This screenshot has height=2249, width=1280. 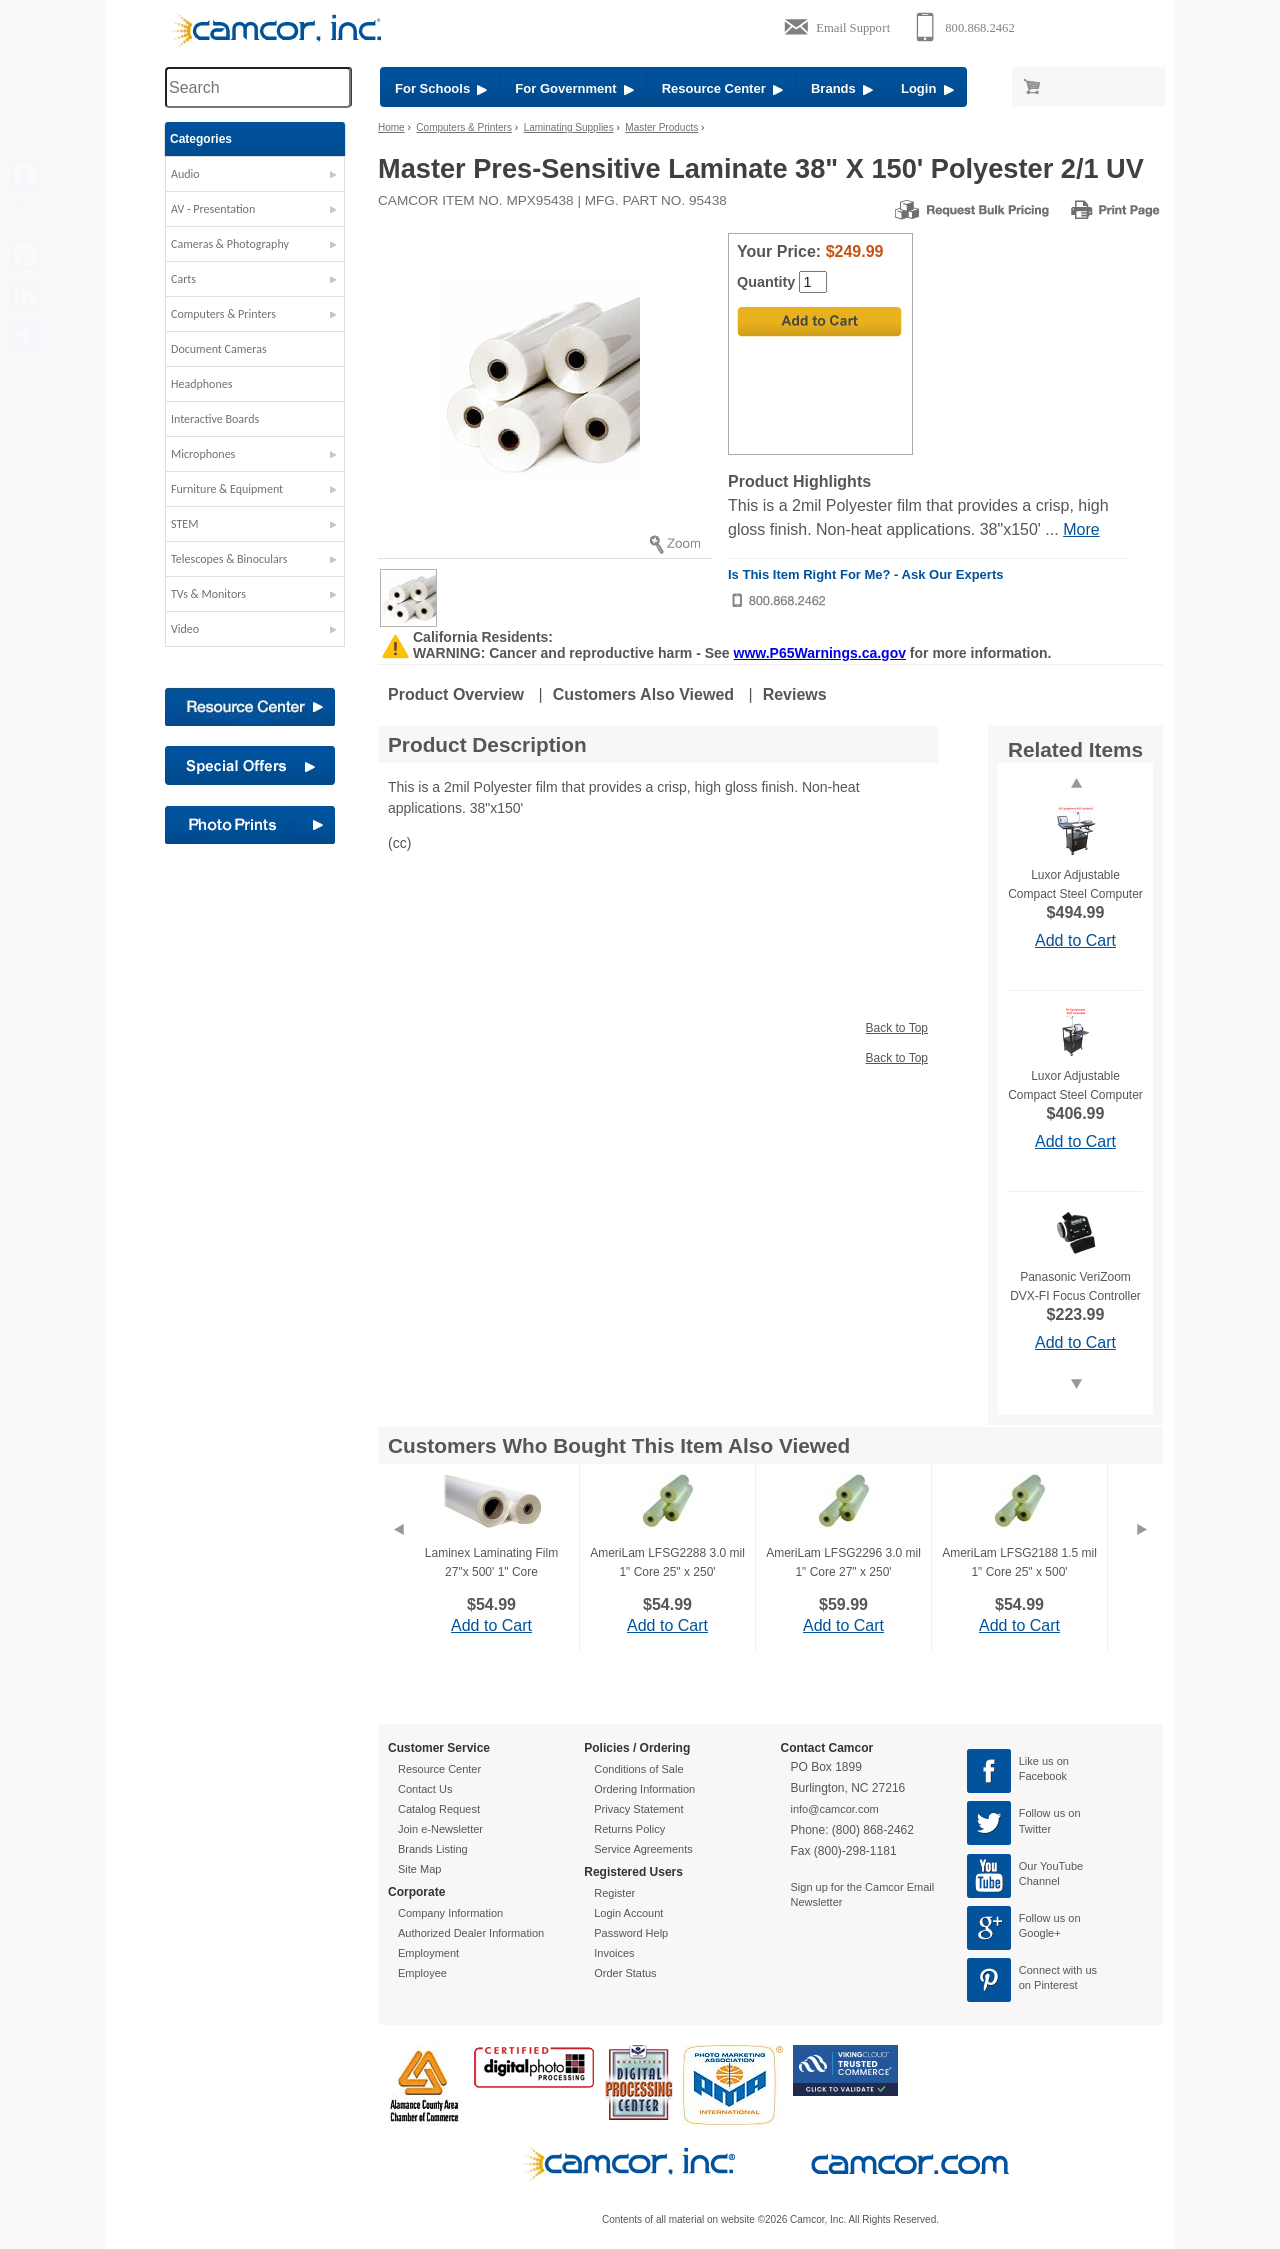 I want to click on [Next], so click(x=1142, y=1554).